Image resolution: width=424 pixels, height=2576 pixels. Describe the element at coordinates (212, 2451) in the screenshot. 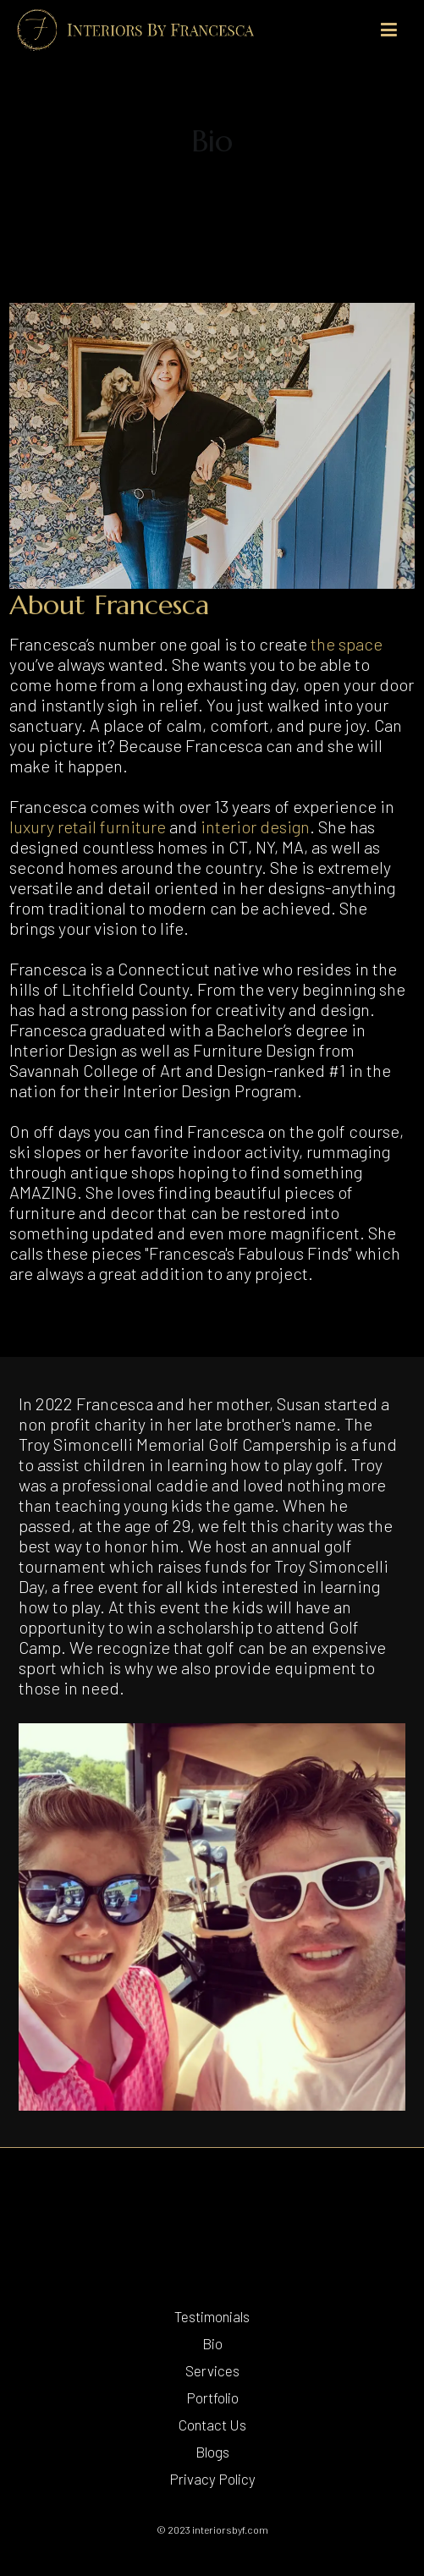

I see `Blogs` at that location.